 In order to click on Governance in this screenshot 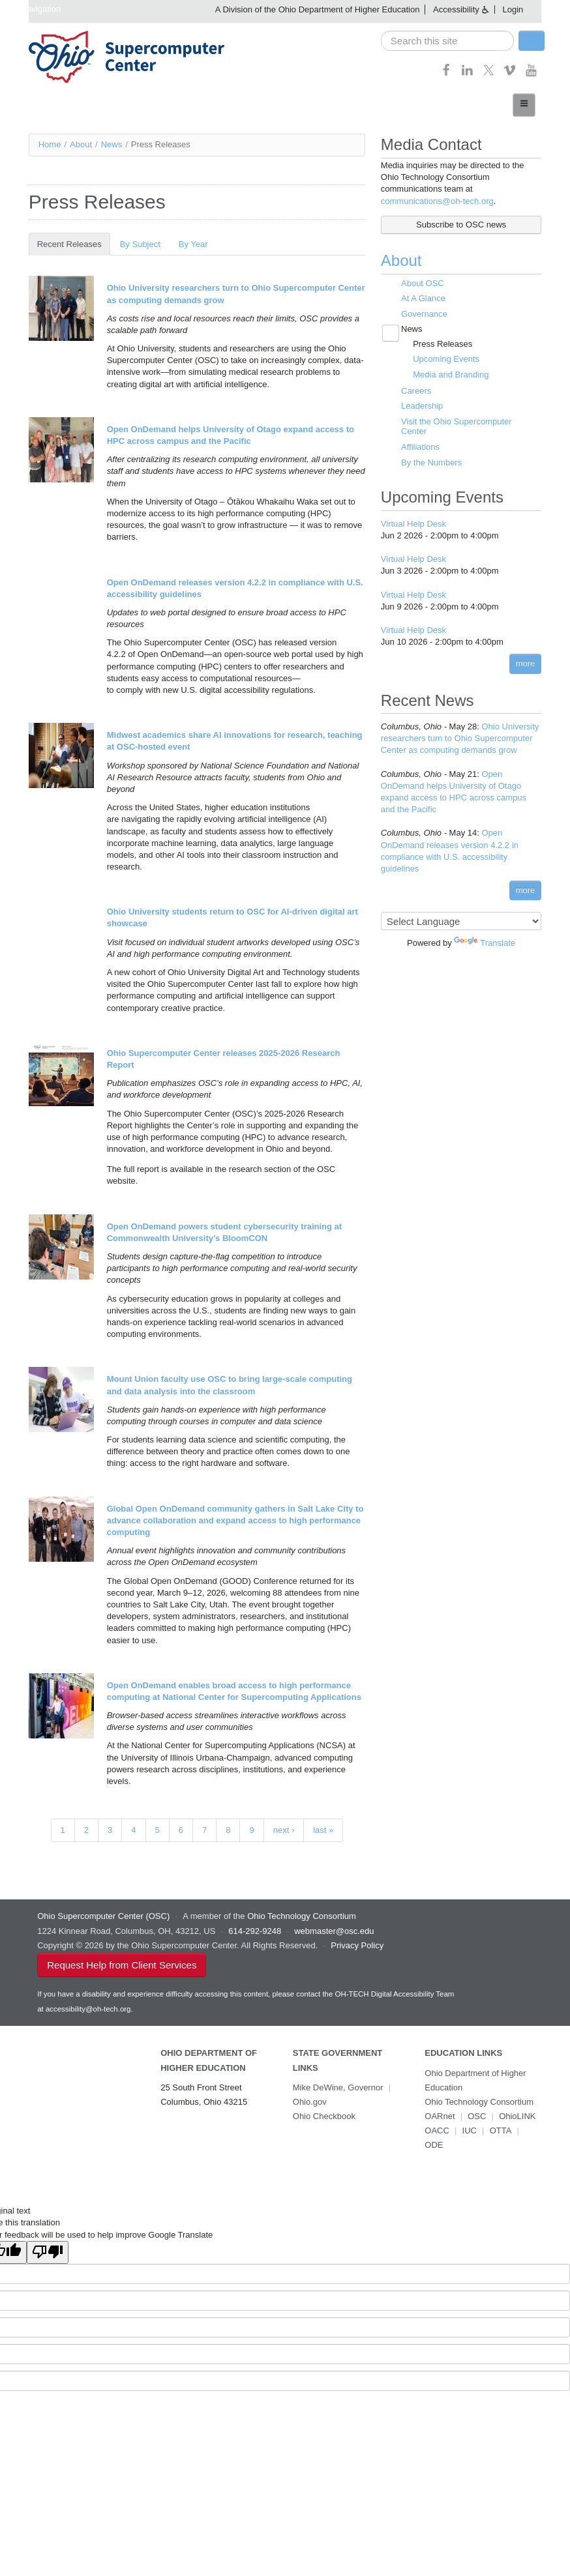, I will do `click(424, 314)`.